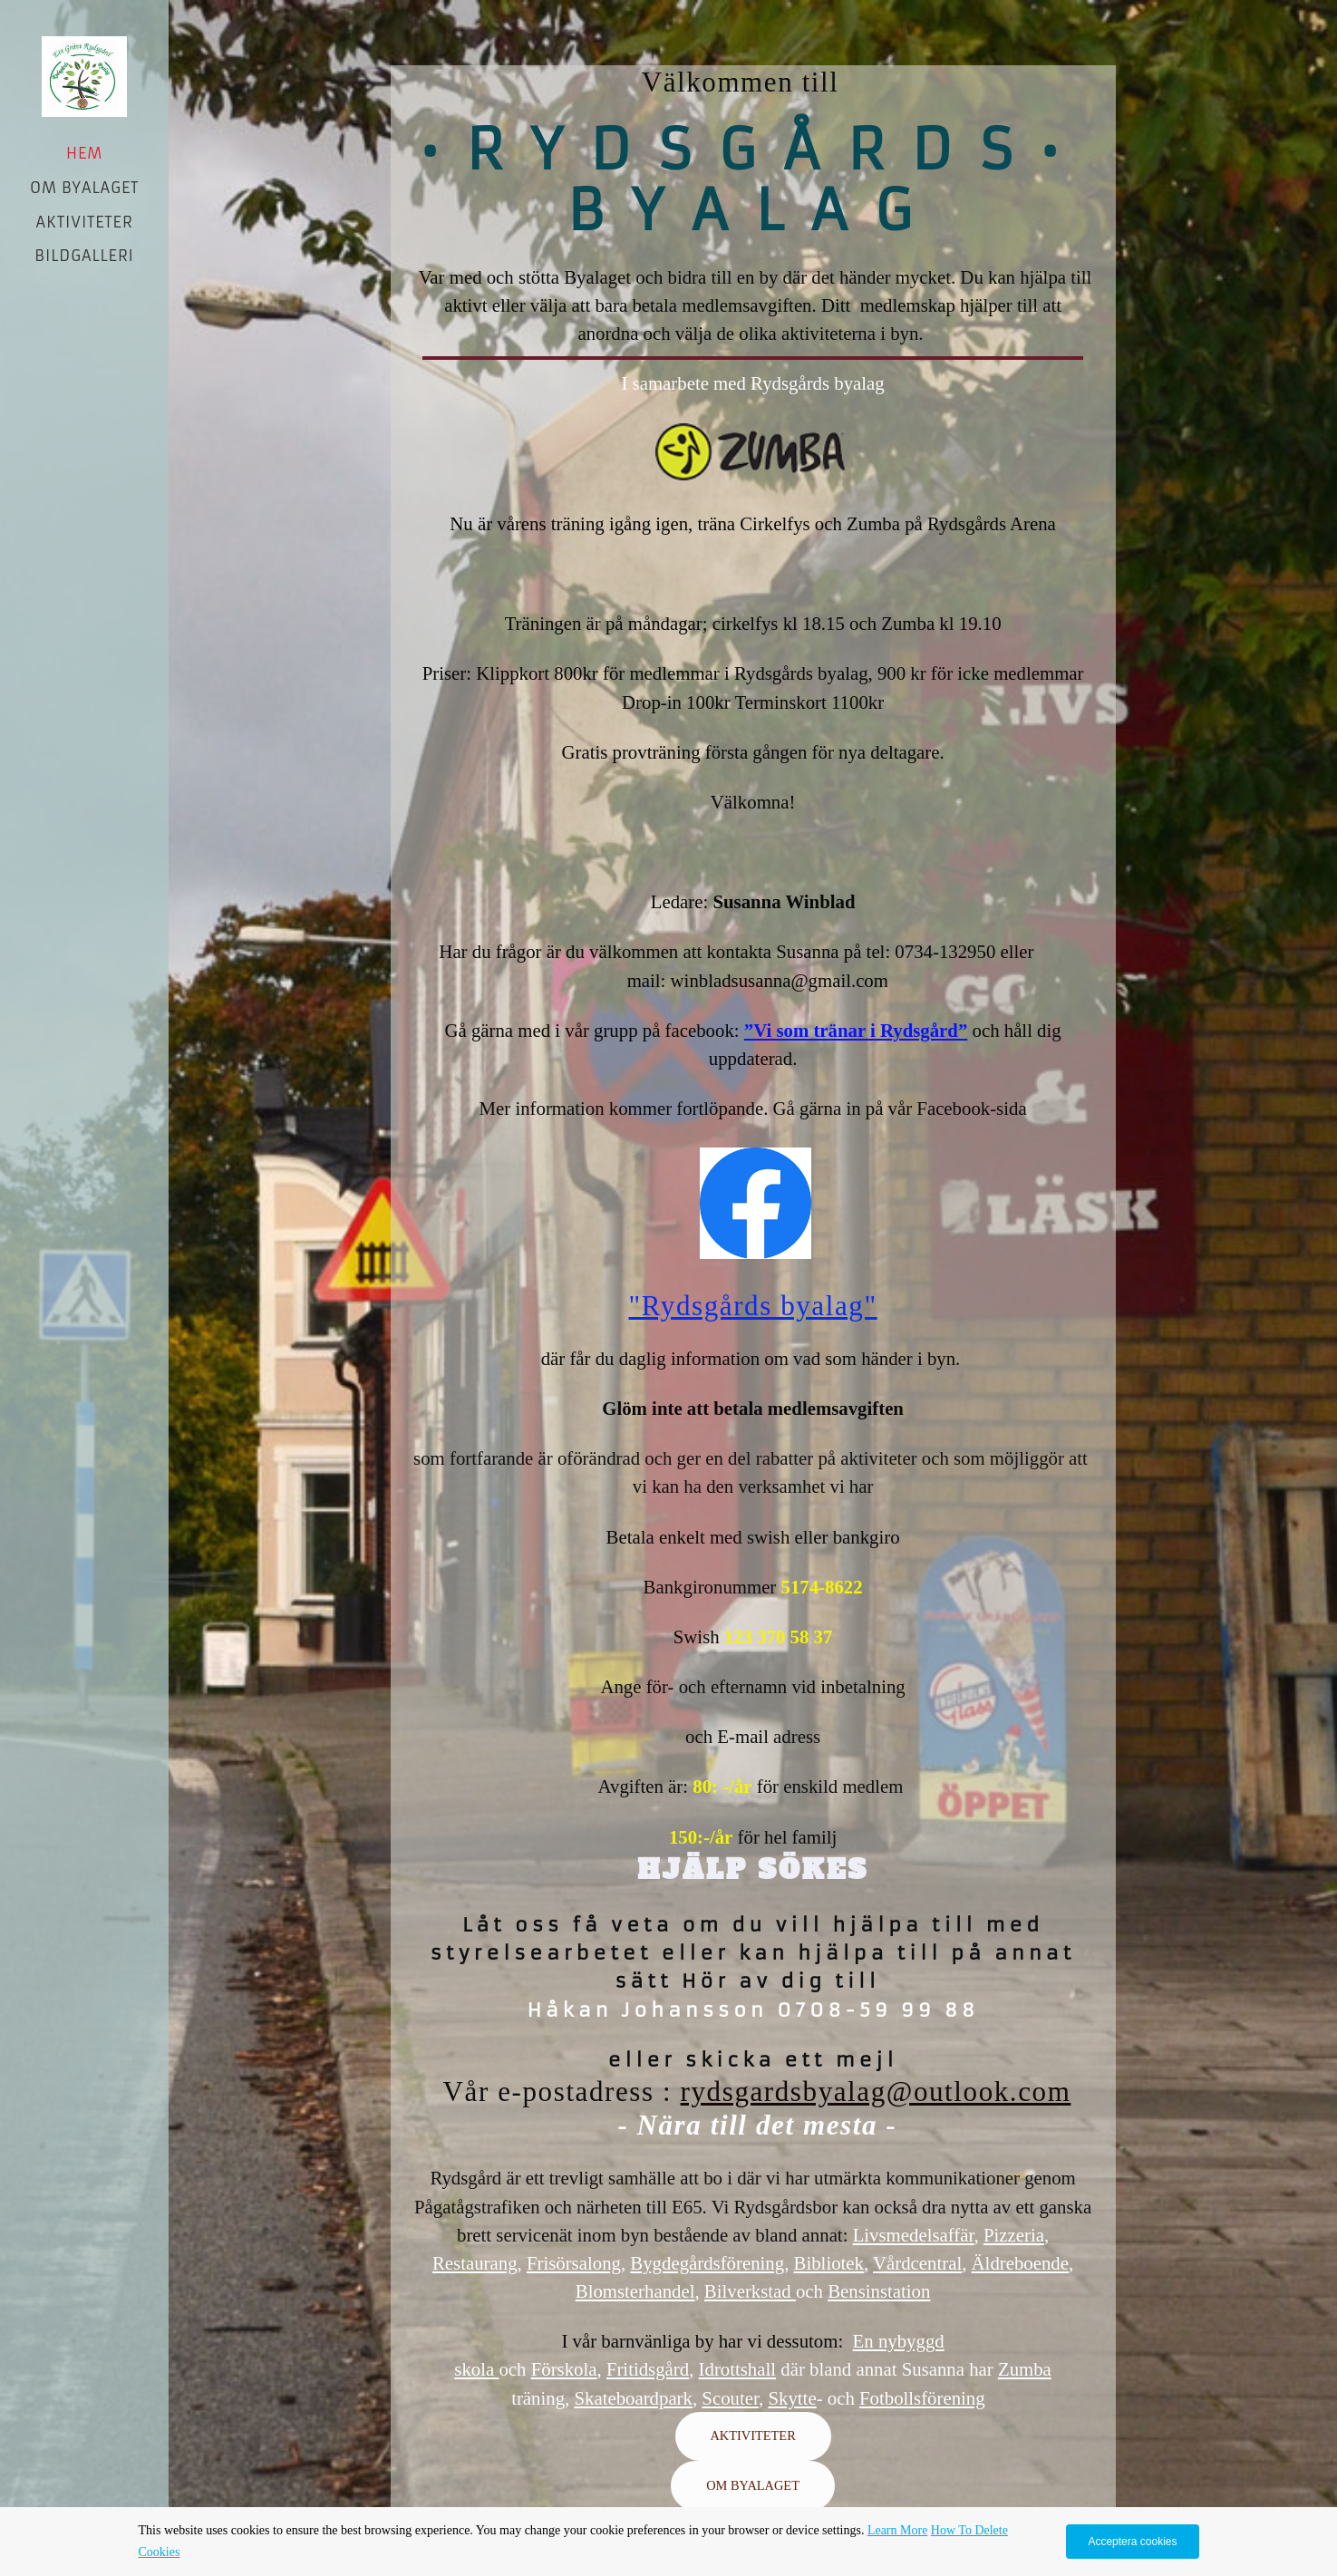 The width and height of the screenshot is (1337, 2576). I want to click on Äldreboende, so click(1020, 2262).